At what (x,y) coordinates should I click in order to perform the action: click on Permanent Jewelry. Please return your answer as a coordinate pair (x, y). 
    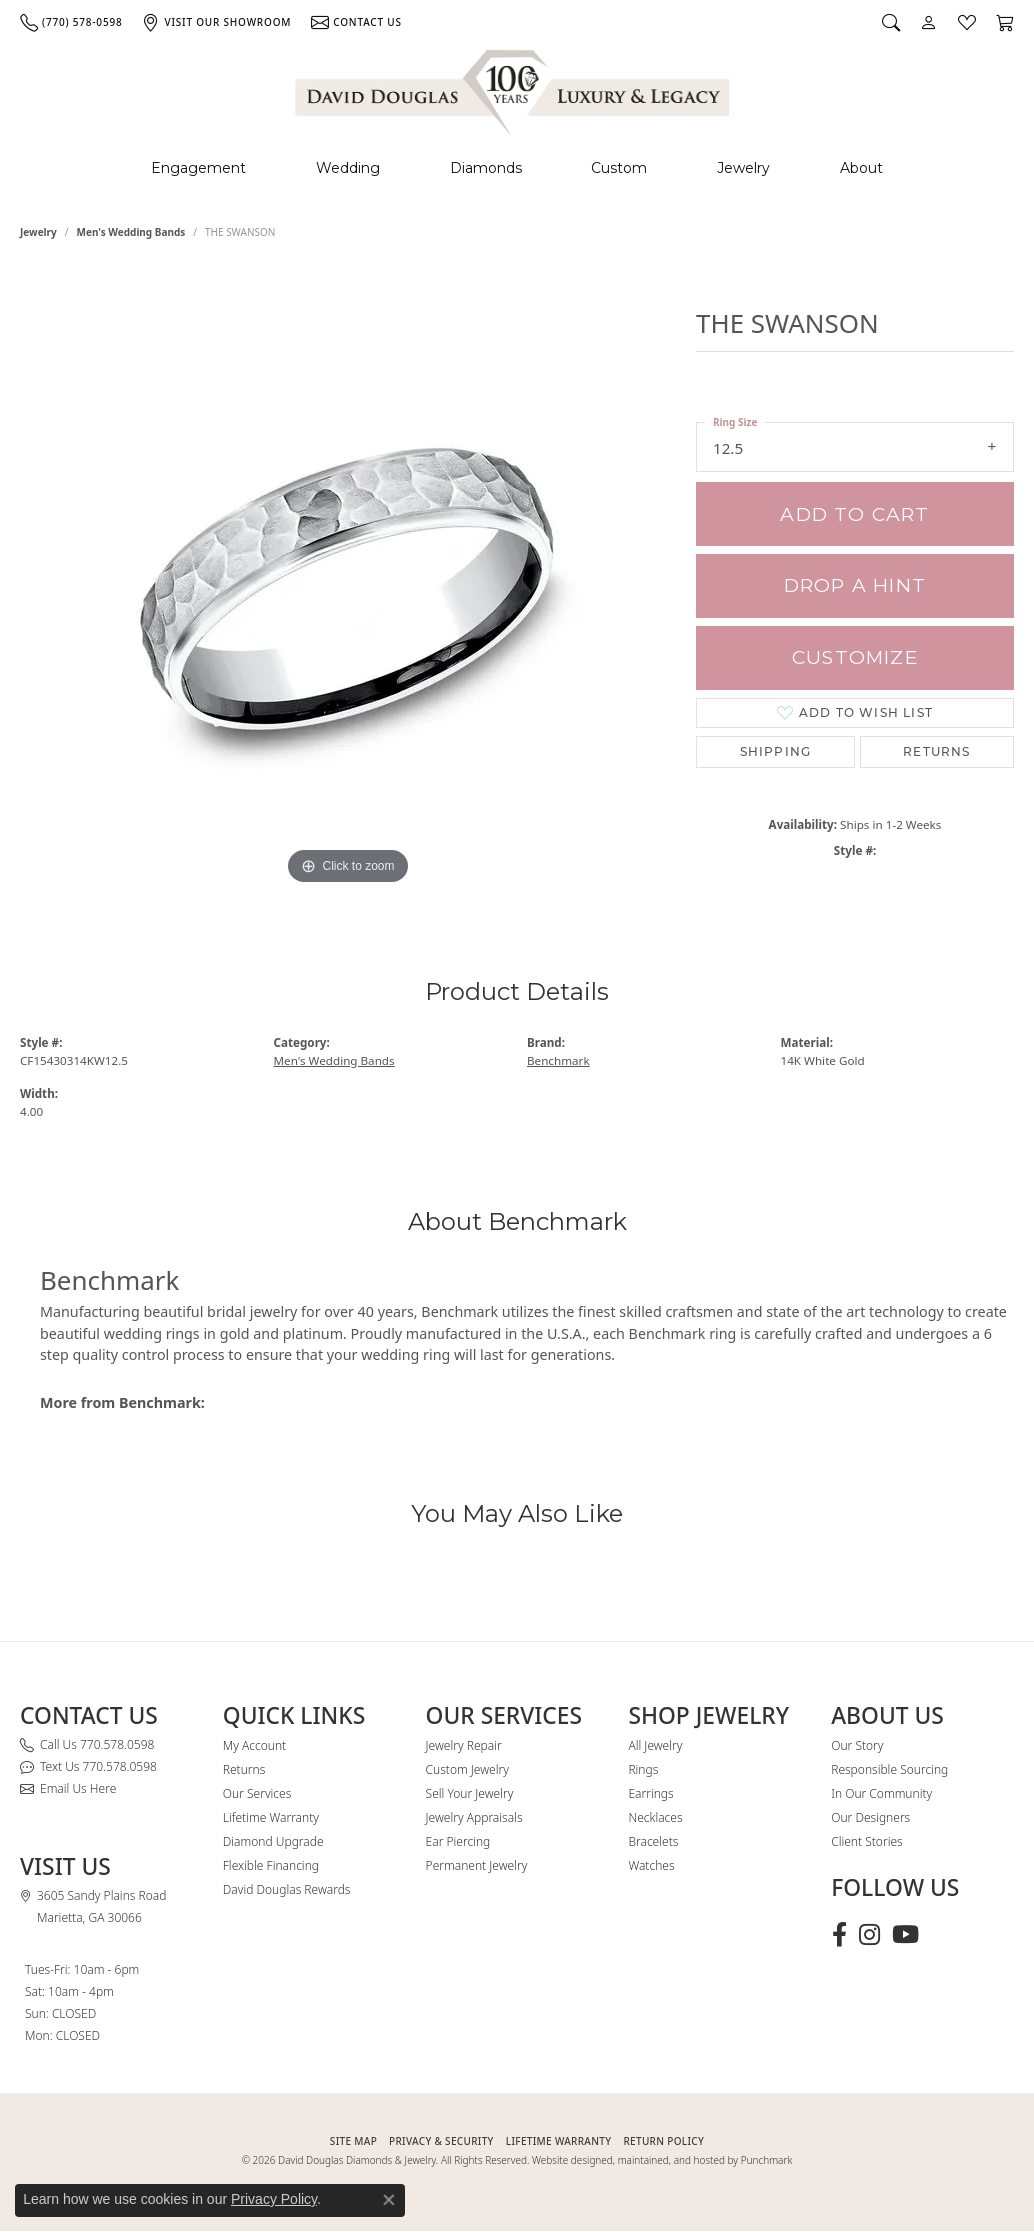
    Looking at the image, I should click on (477, 1865).